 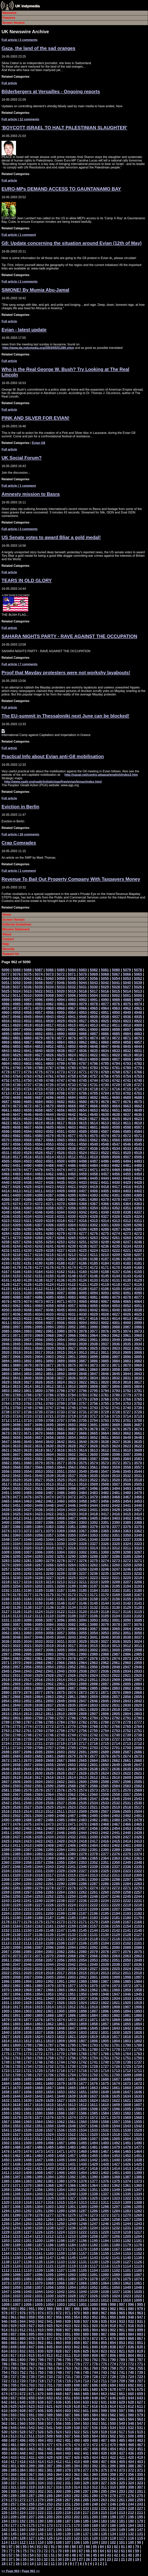 What do you see at coordinates (32, 2462) in the screenshot?
I see `415` at bounding box center [32, 2462].